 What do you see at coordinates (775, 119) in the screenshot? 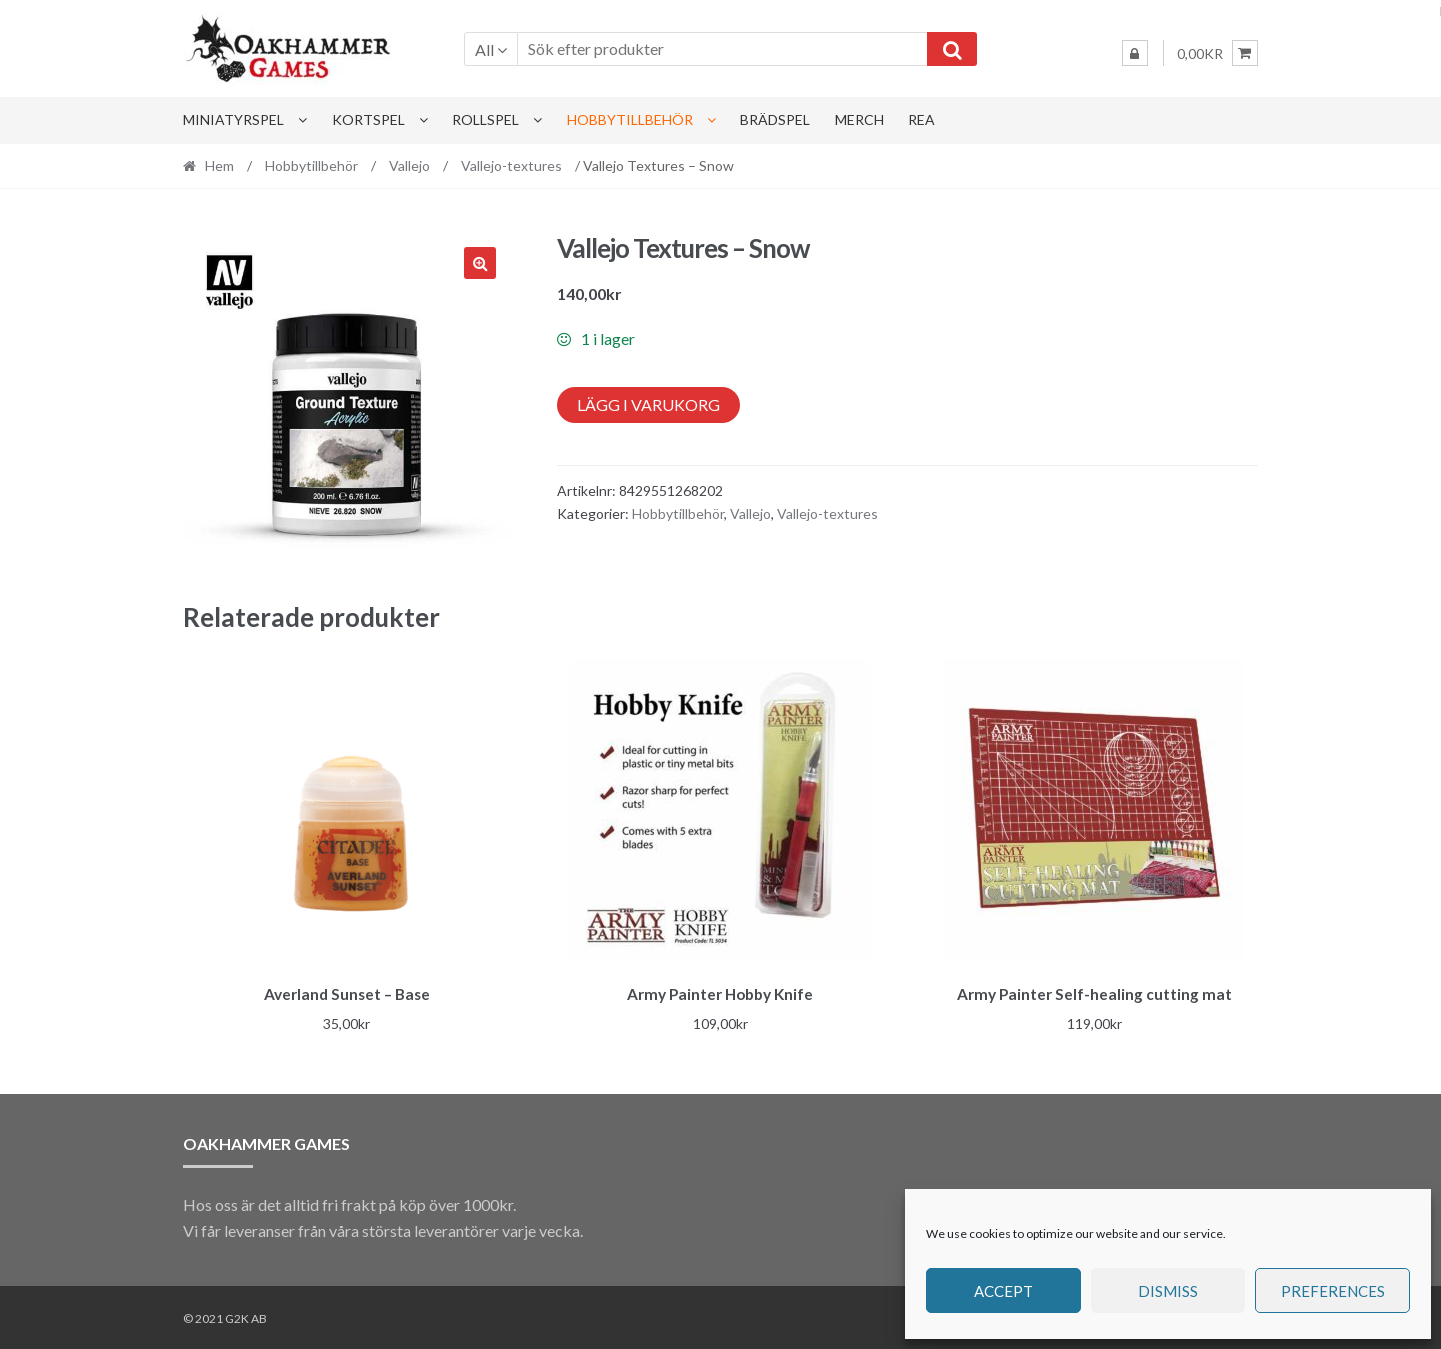
I see `Brädspel` at bounding box center [775, 119].